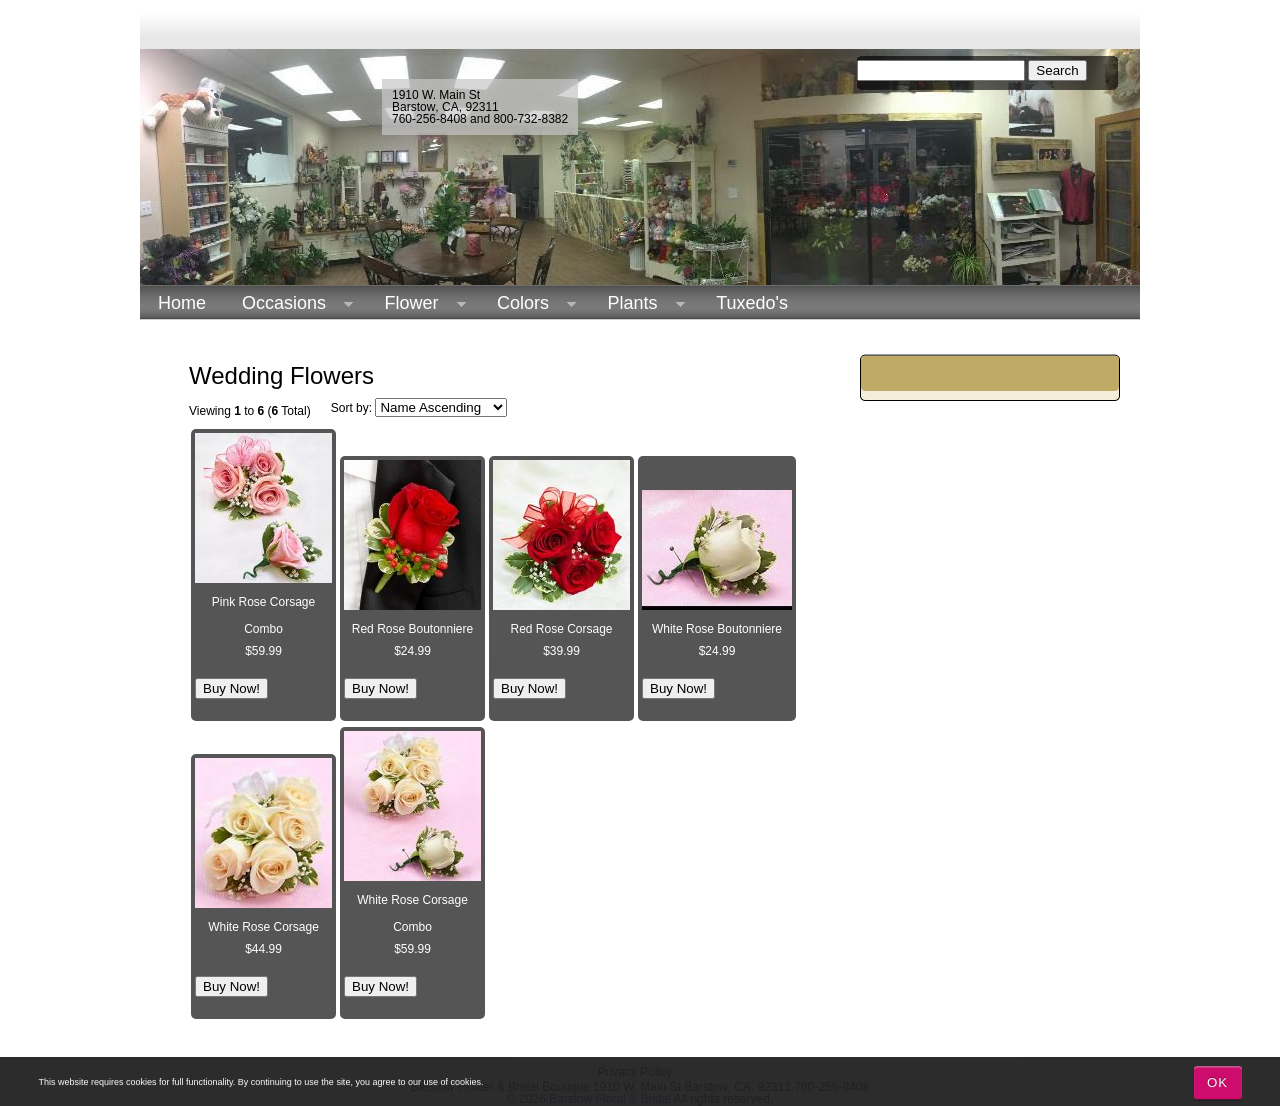 This screenshot has width=1280, height=1106. Describe the element at coordinates (637, 303) in the screenshot. I see `Plants` at that location.